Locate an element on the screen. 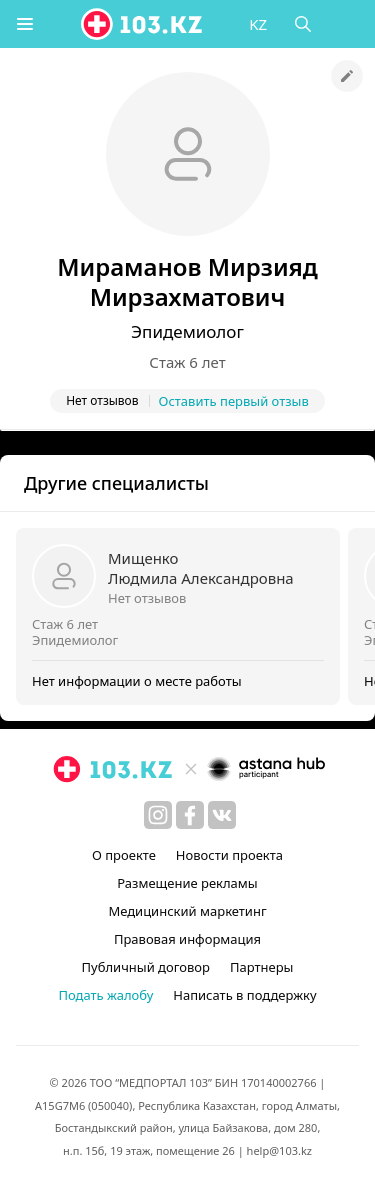 The height and width of the screenshot is (1184, 375). Медицинский маркетинг is located at coordinates (187, 911).